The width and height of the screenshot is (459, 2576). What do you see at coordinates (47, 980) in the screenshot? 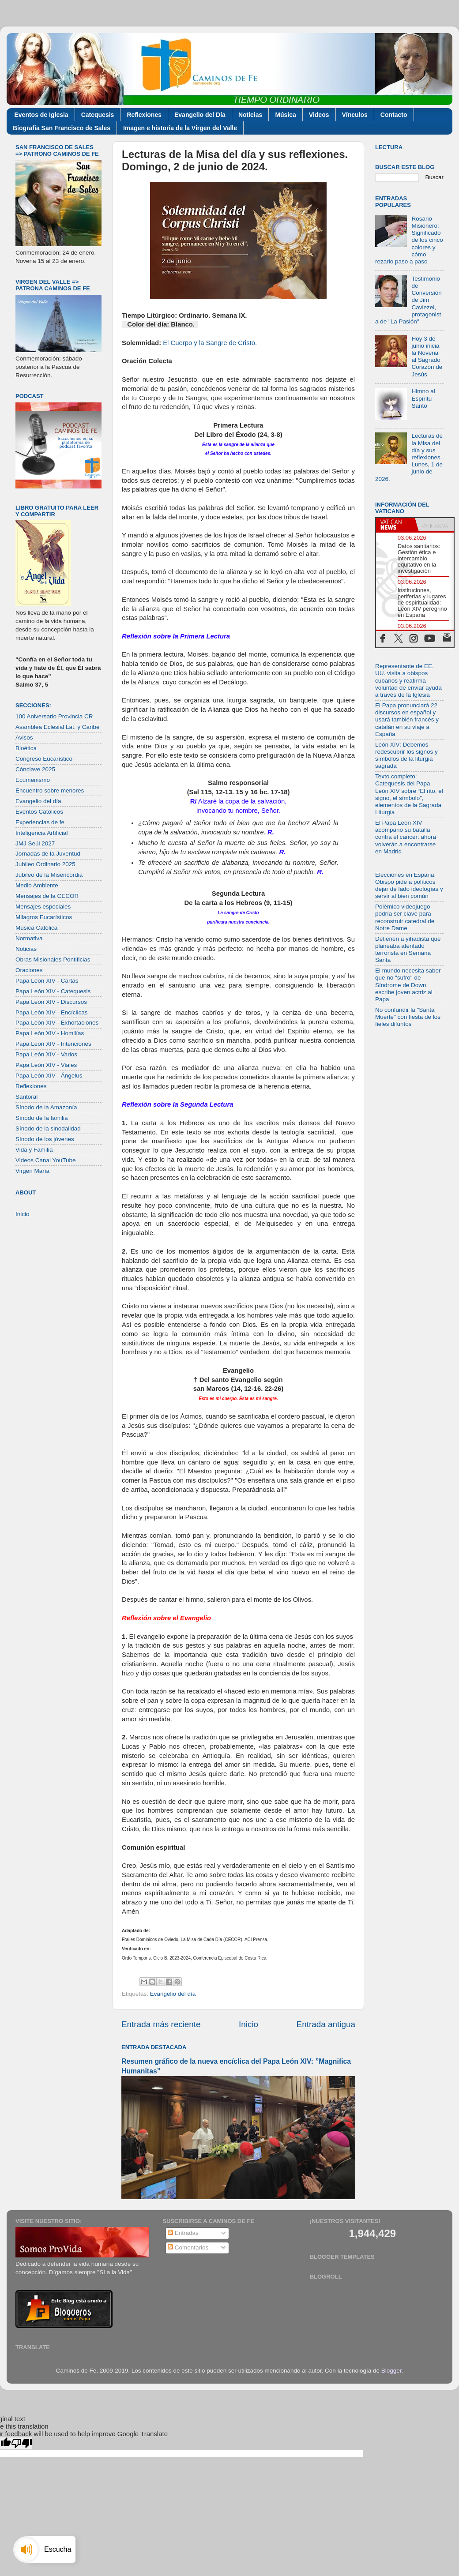
I see `Papa León XIV - Cartas` at bounding box center [47, 980].